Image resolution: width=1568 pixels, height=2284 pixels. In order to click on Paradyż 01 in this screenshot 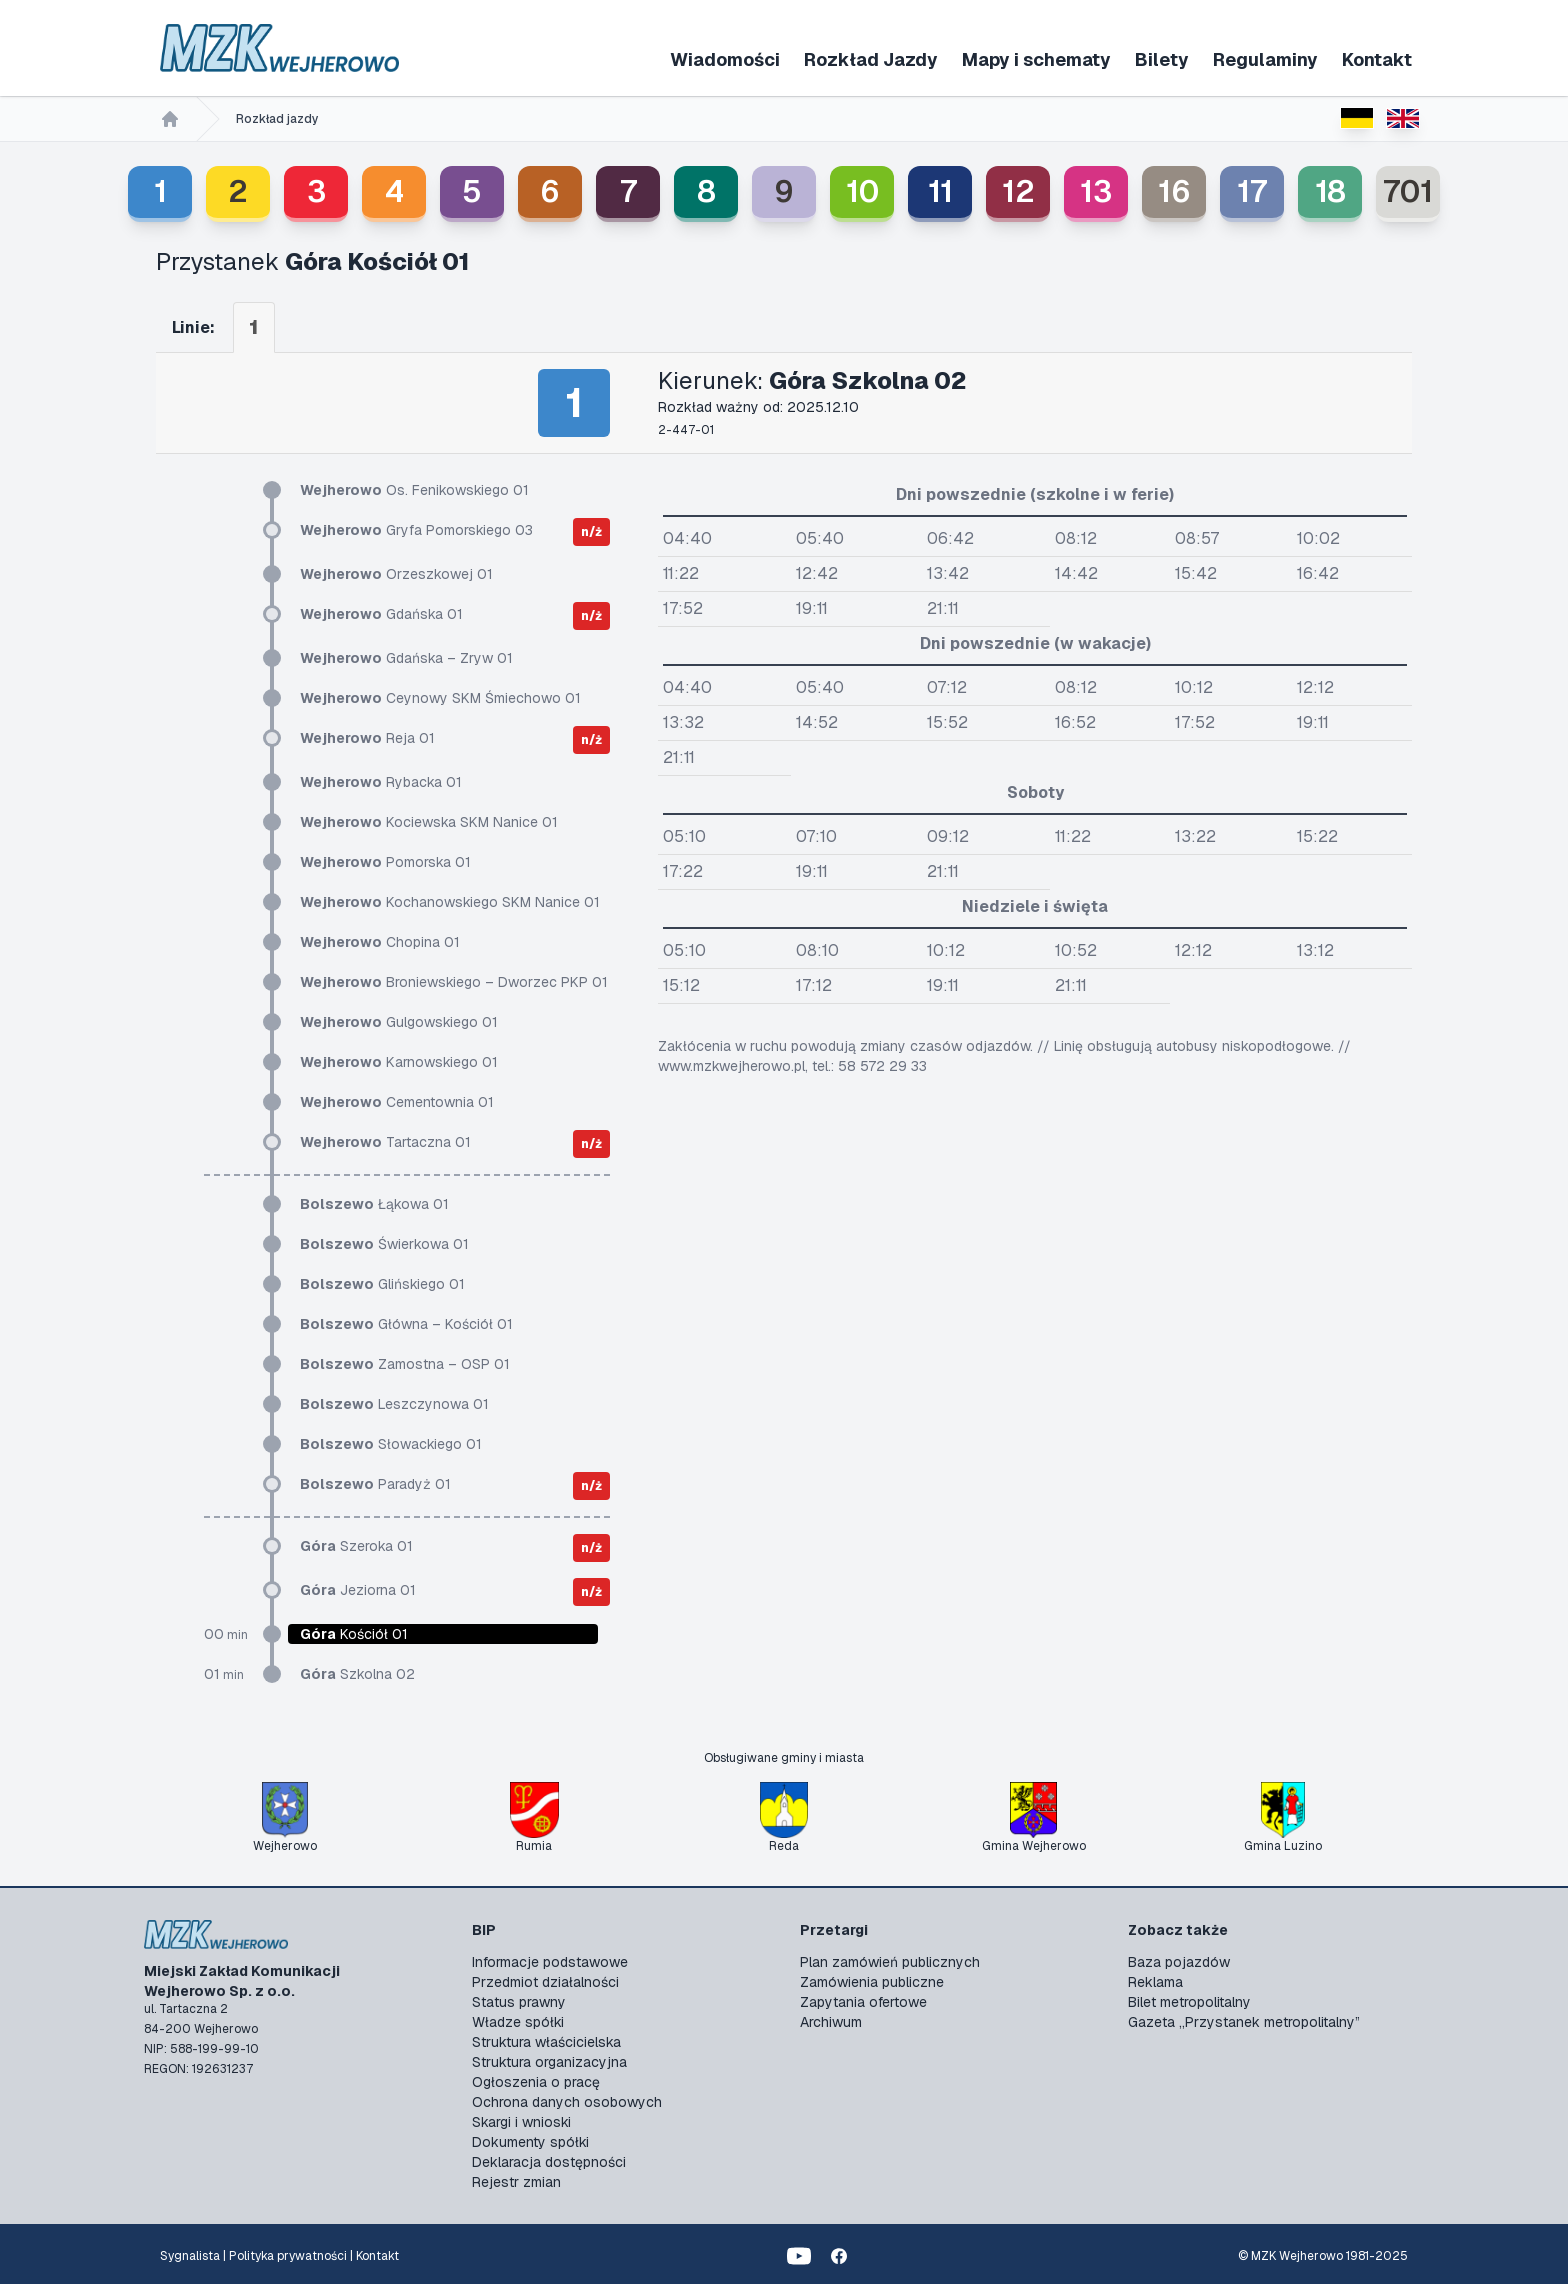, I will do `click(375, 1484)`.